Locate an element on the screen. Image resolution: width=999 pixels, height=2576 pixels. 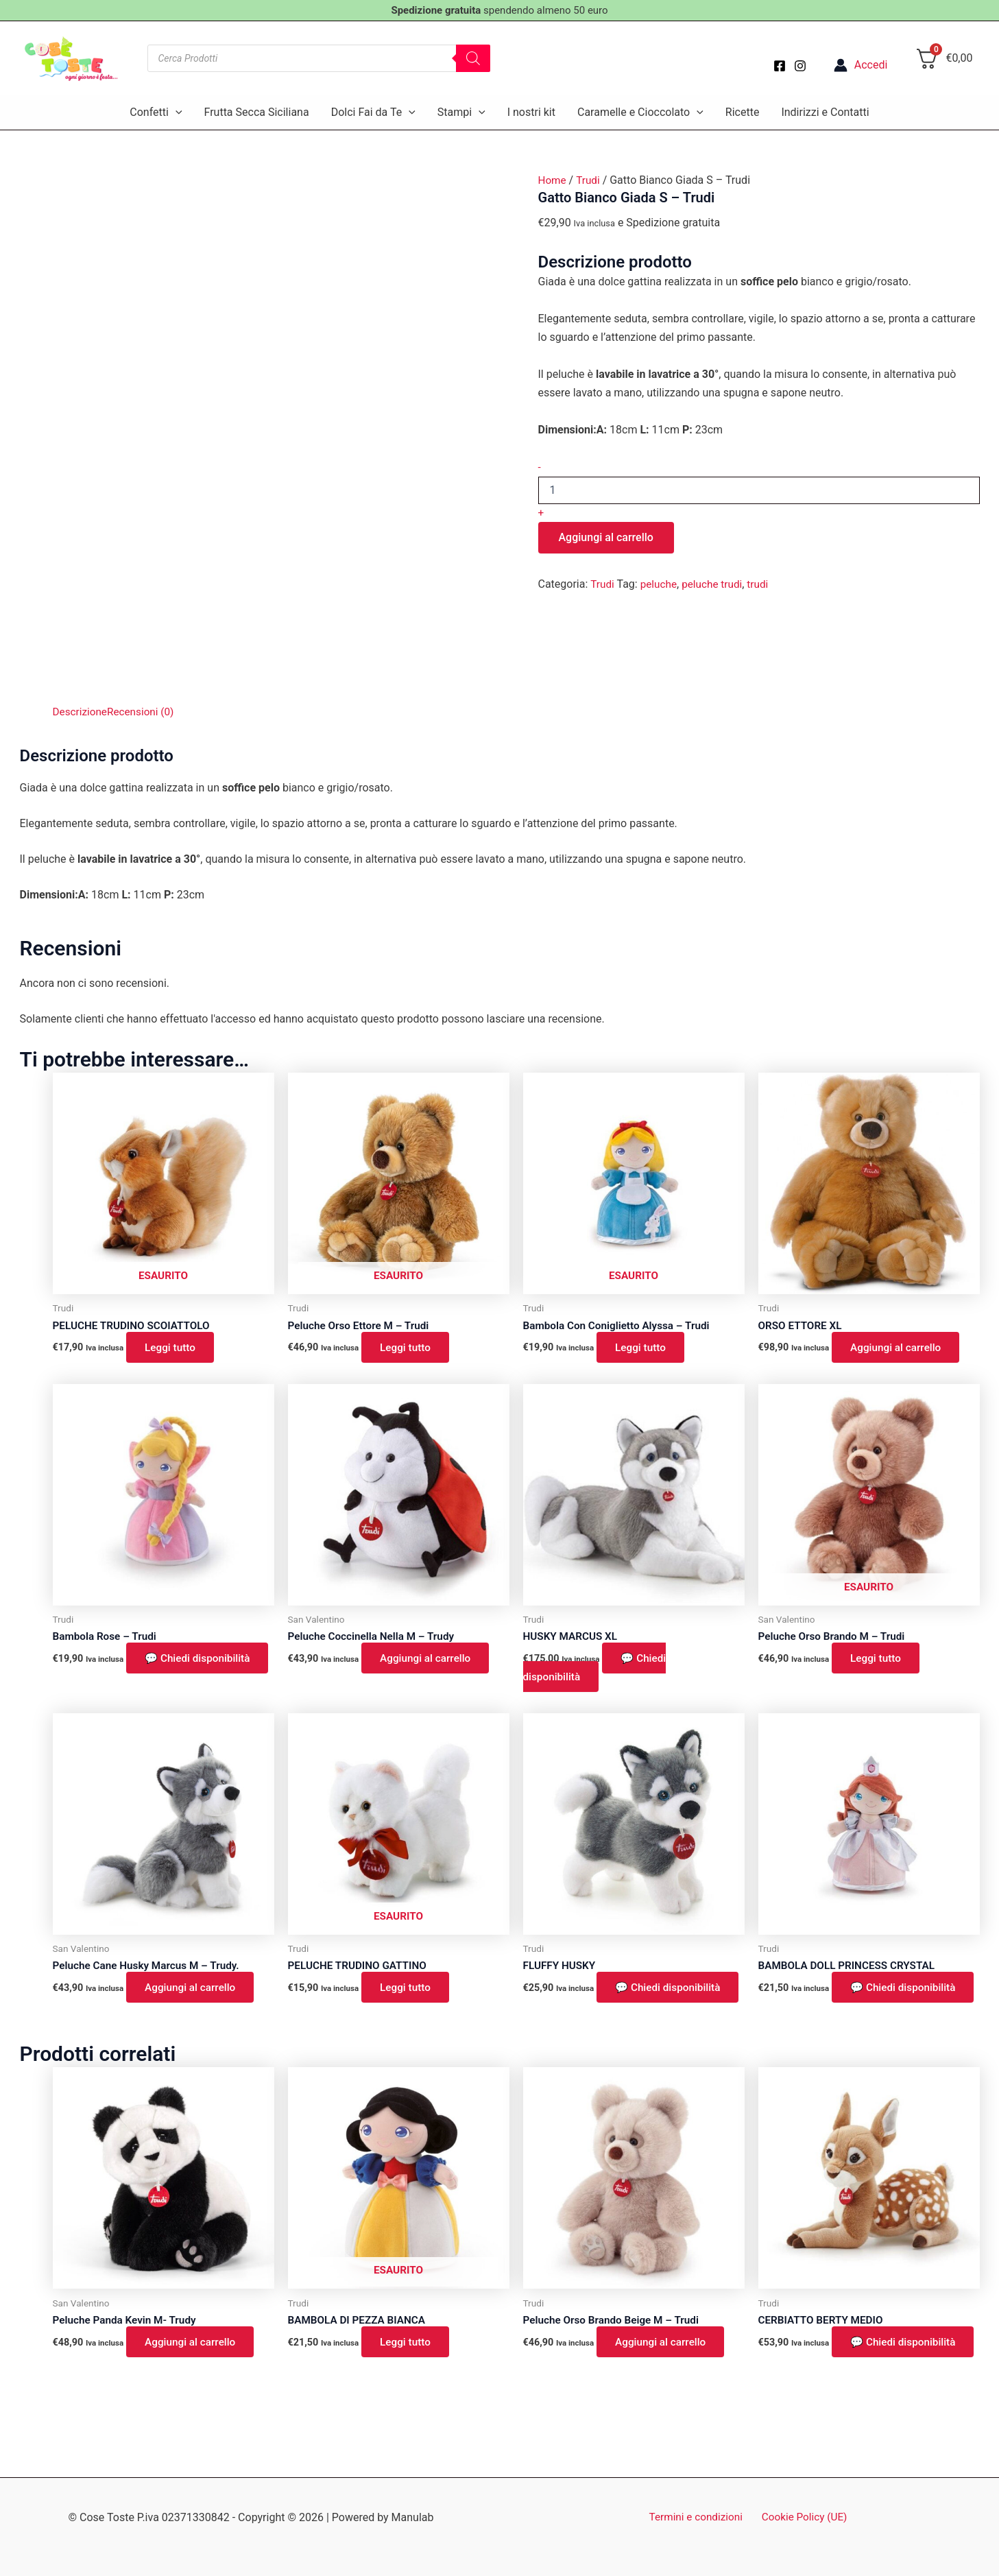
[Facebook] is located at coordinates (779, 66).